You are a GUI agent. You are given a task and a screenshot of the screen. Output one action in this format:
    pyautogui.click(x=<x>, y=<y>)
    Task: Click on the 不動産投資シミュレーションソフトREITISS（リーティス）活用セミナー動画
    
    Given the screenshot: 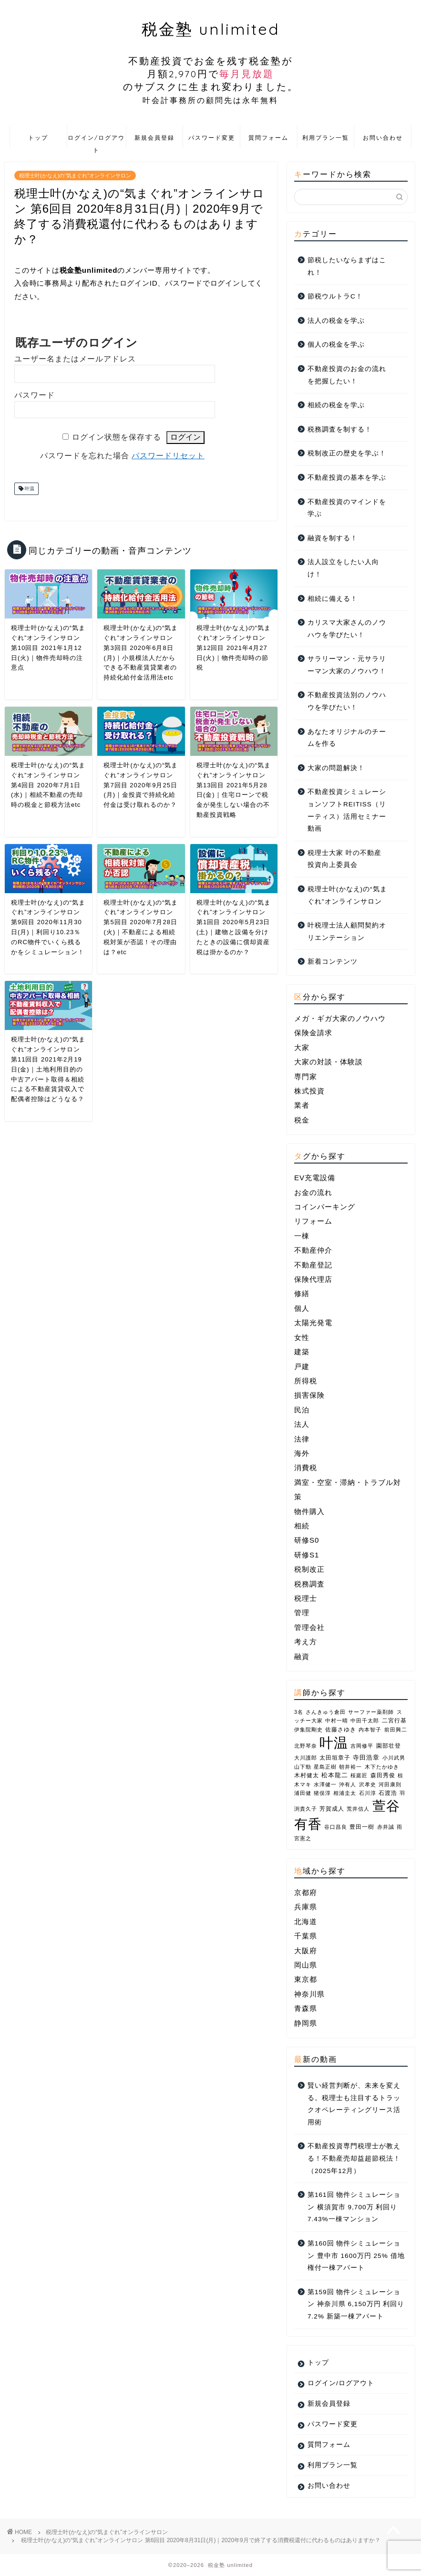 What is the action you would take?
    pyautogui.click(x=347, y=810)
    